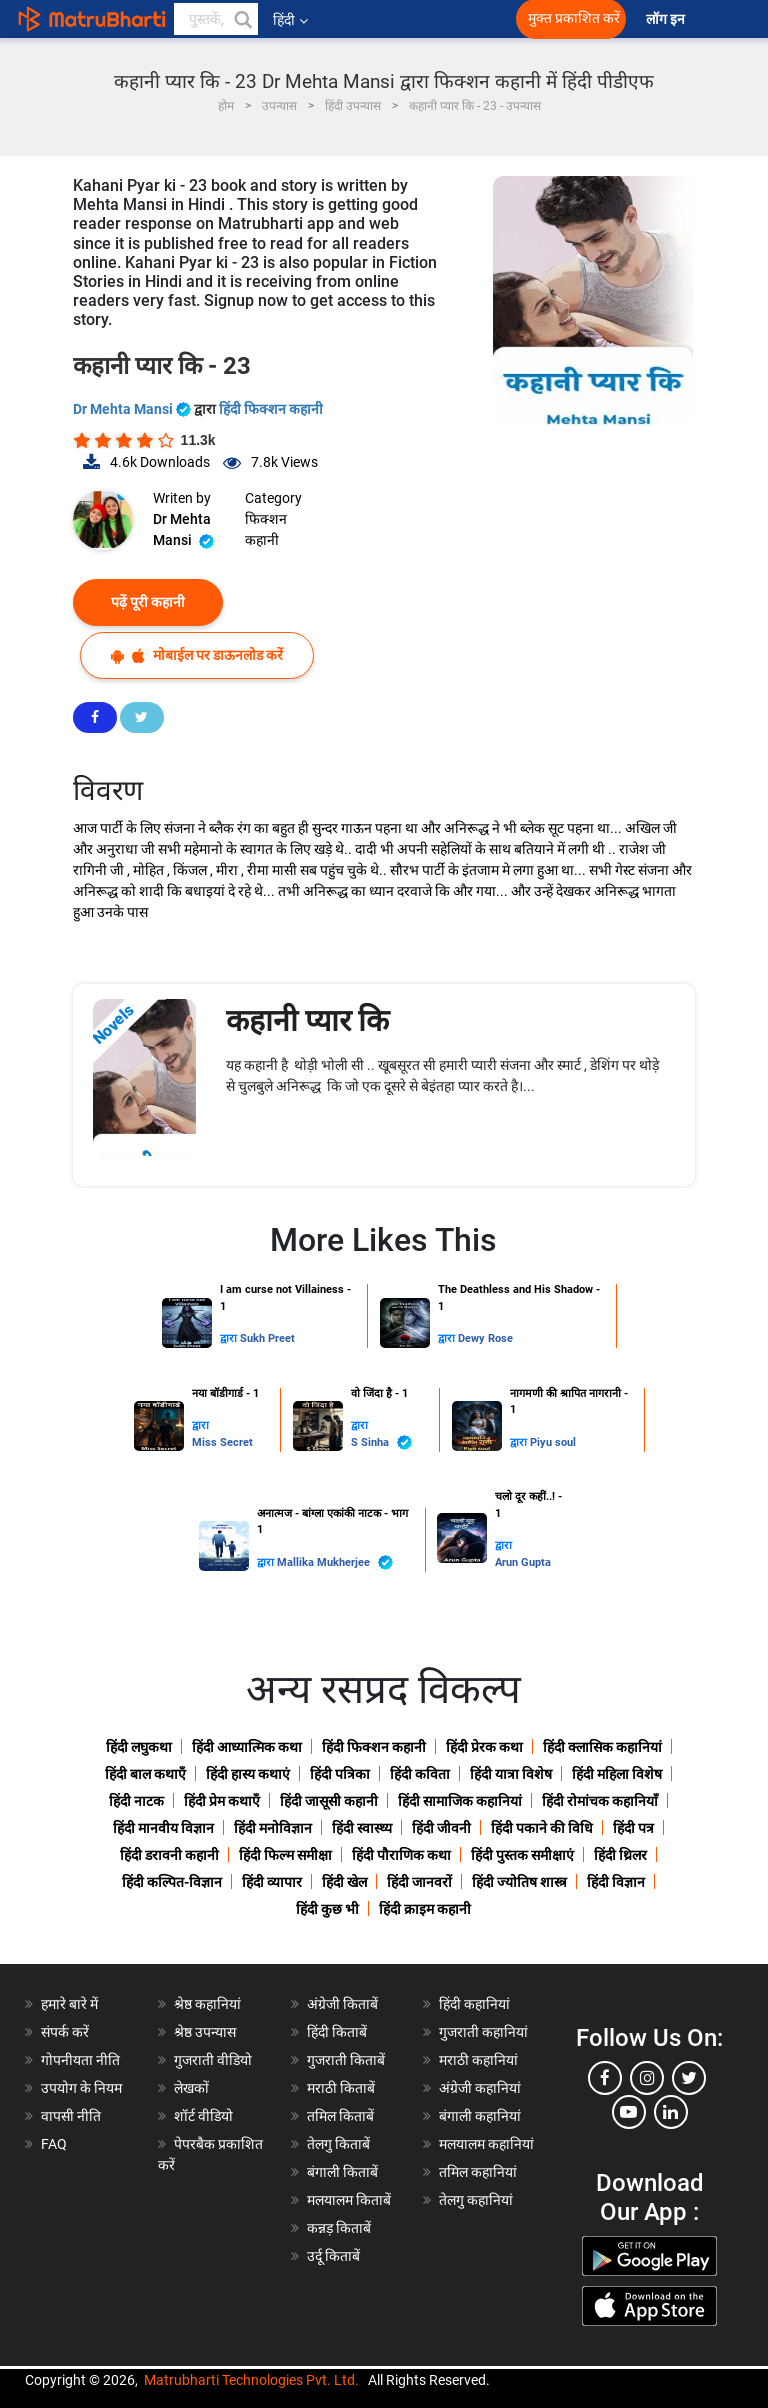  Describe the element at coordinates (425, 1909) in the screenshot. I see `हिंदी क्राइम कहानी` at that location.